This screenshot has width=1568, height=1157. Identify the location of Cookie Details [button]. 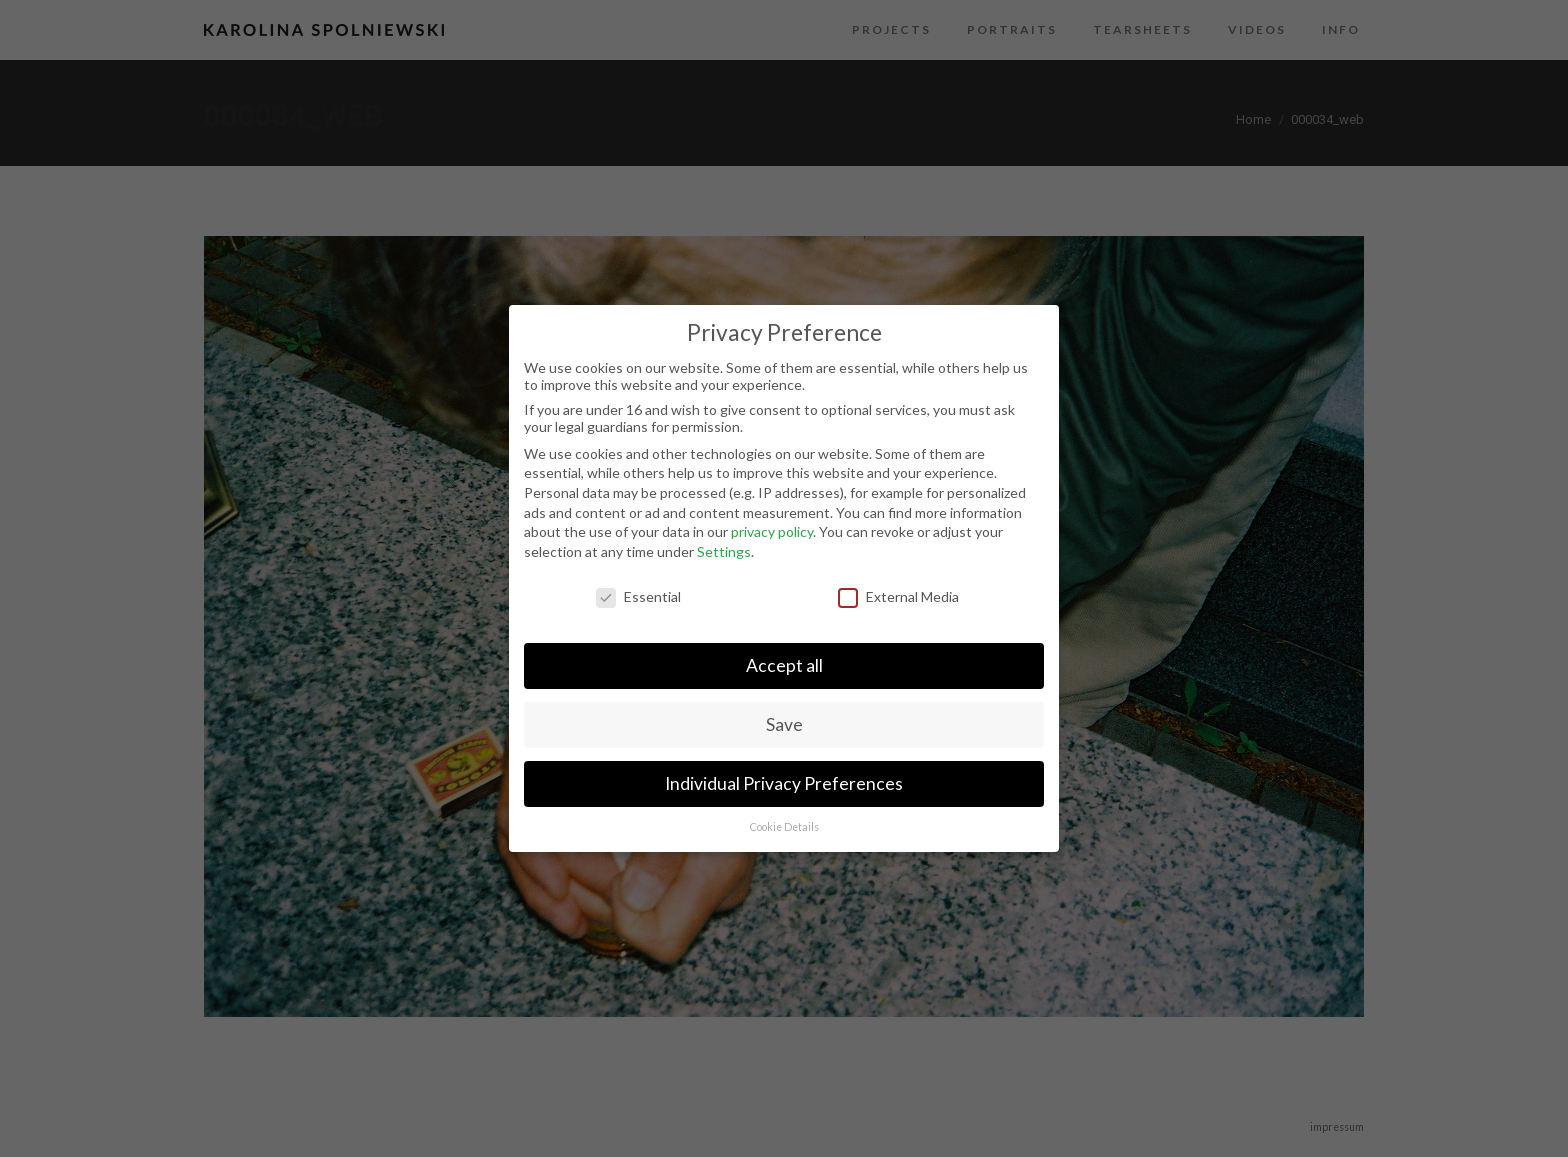
(784, 827).